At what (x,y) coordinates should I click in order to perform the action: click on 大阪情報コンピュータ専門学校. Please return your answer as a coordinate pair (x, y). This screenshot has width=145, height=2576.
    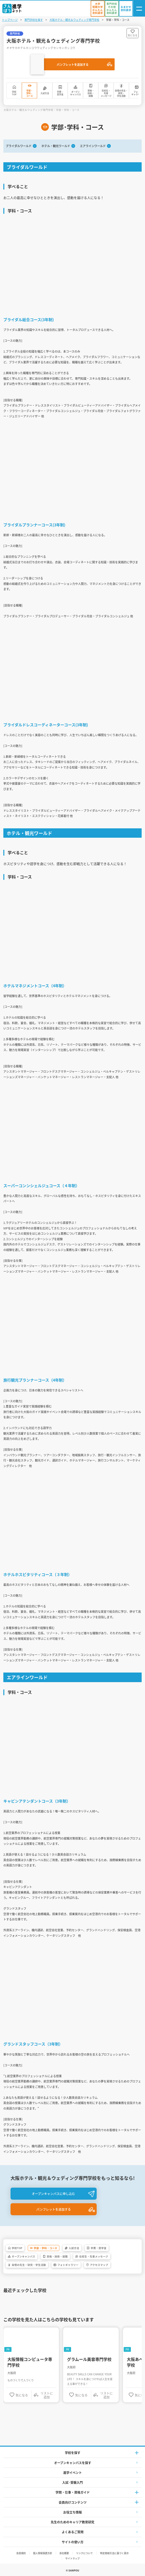
    Looking at the image, I should click on (29, 2362).